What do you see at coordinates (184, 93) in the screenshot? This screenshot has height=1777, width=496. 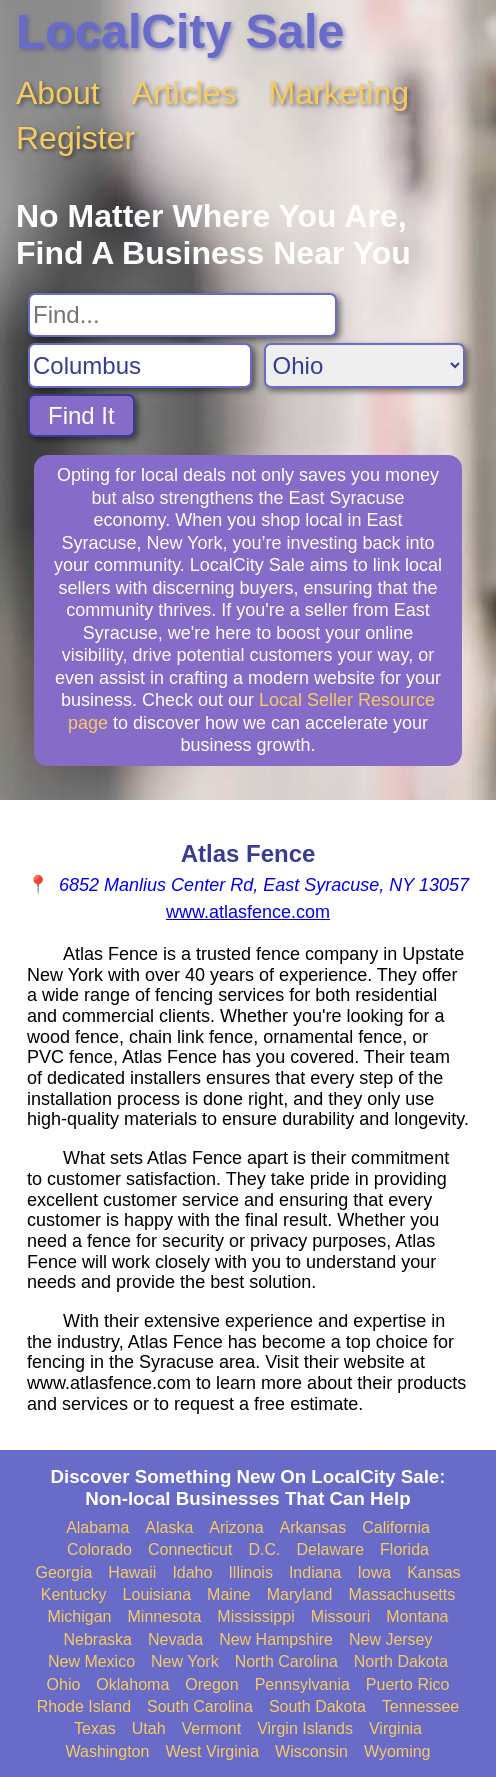 I see `Articles` at bounding box center [184, 93].